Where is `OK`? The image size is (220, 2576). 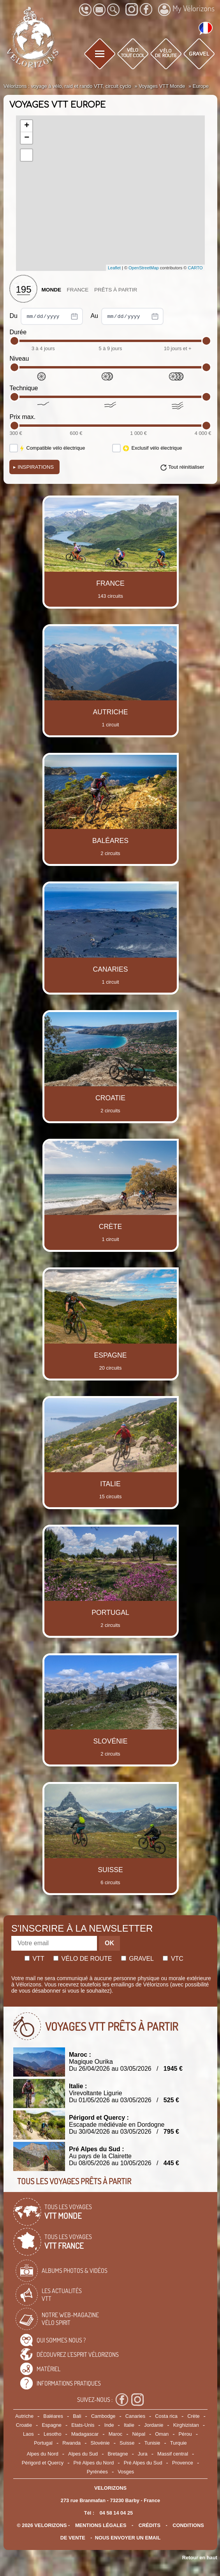 OK is located at coordinates (109, 1943).